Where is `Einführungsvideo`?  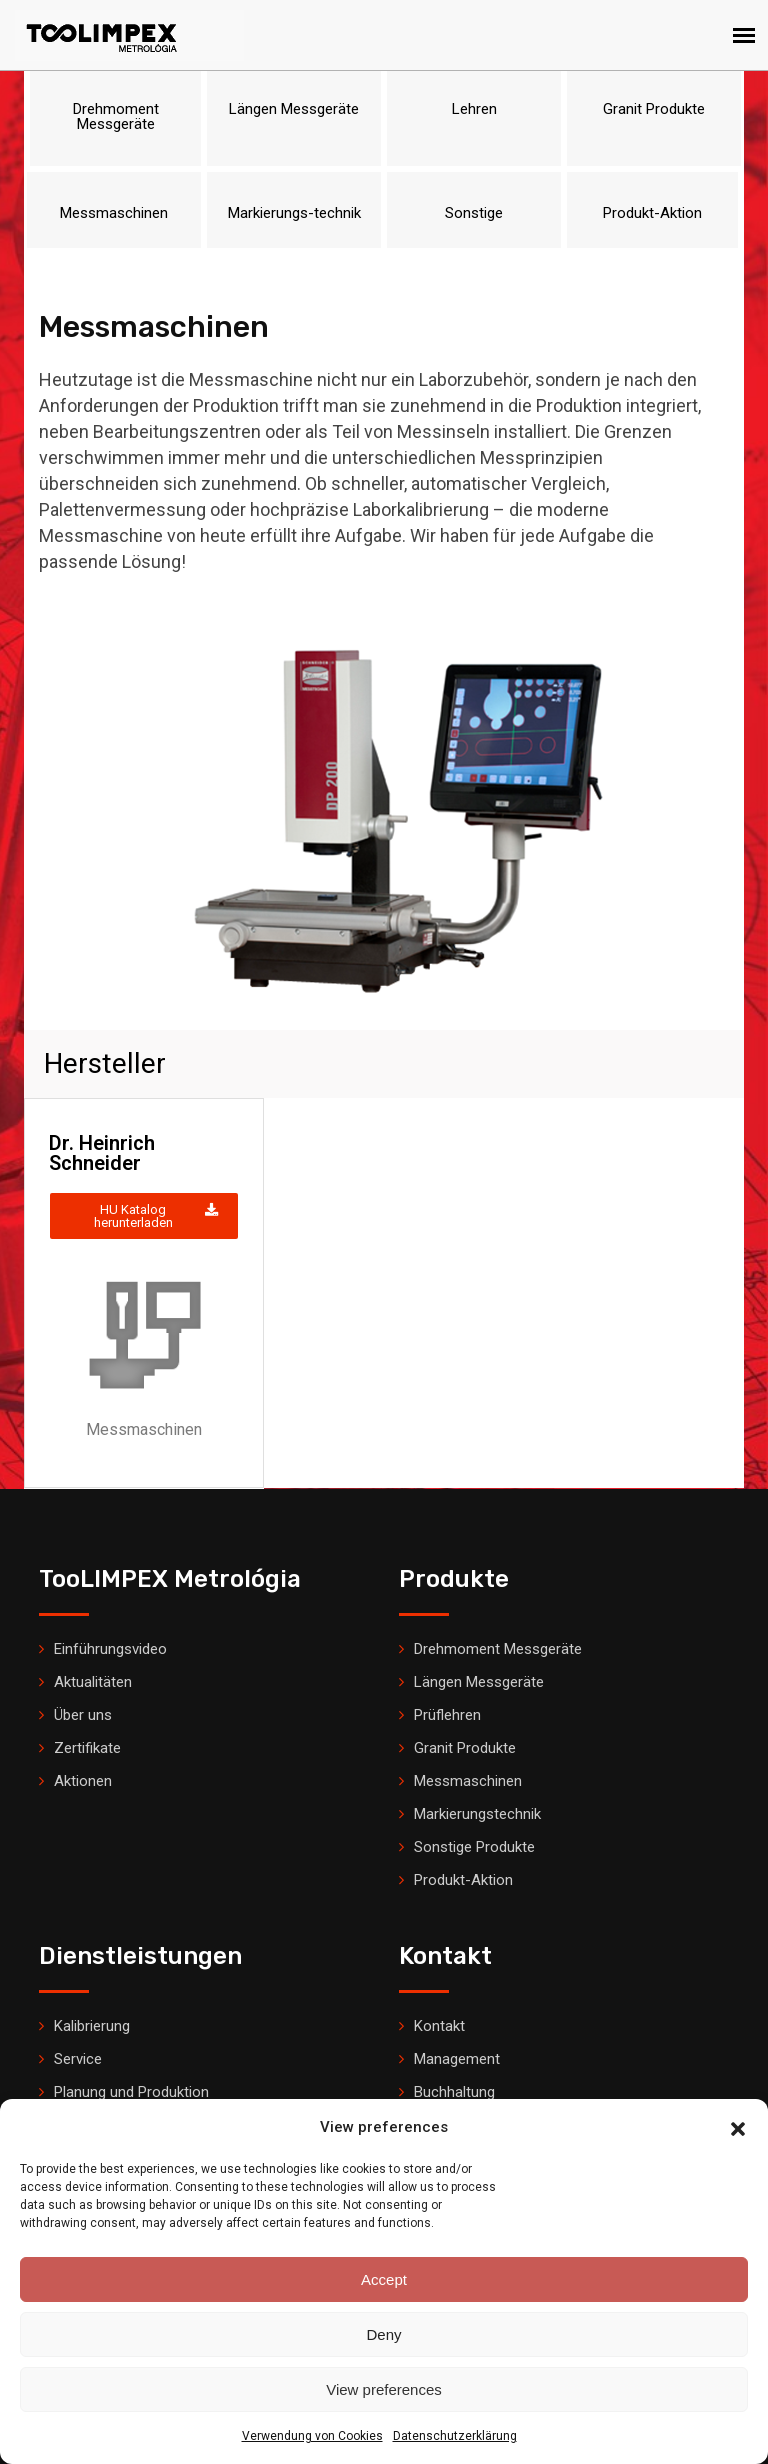
Einführungsvideo is located at coordinates (110, 1649).